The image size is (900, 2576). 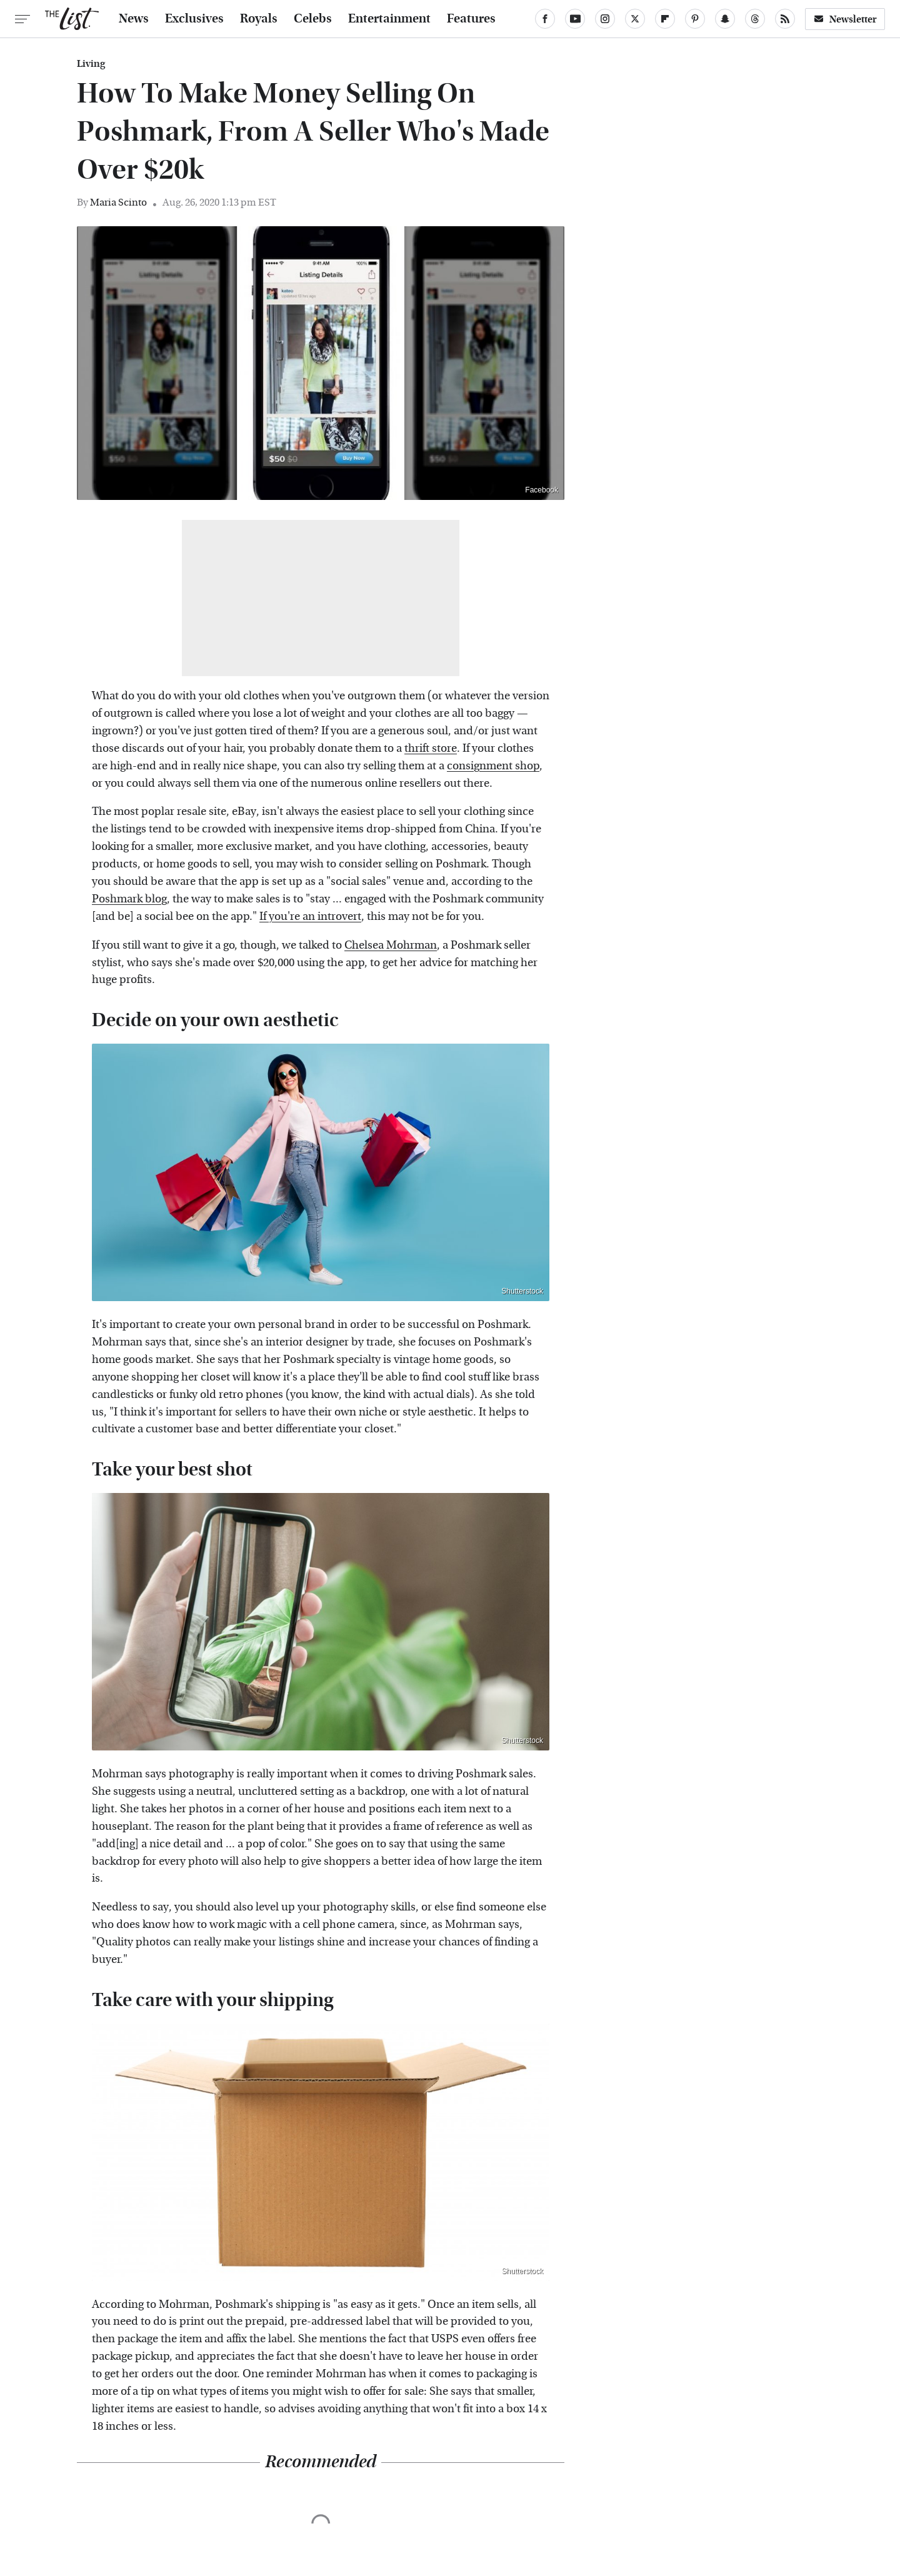 What do you see at coordinates (118, 202) in the screenshot?
I see `Maria Scinto` at bounding box center [118, 202].